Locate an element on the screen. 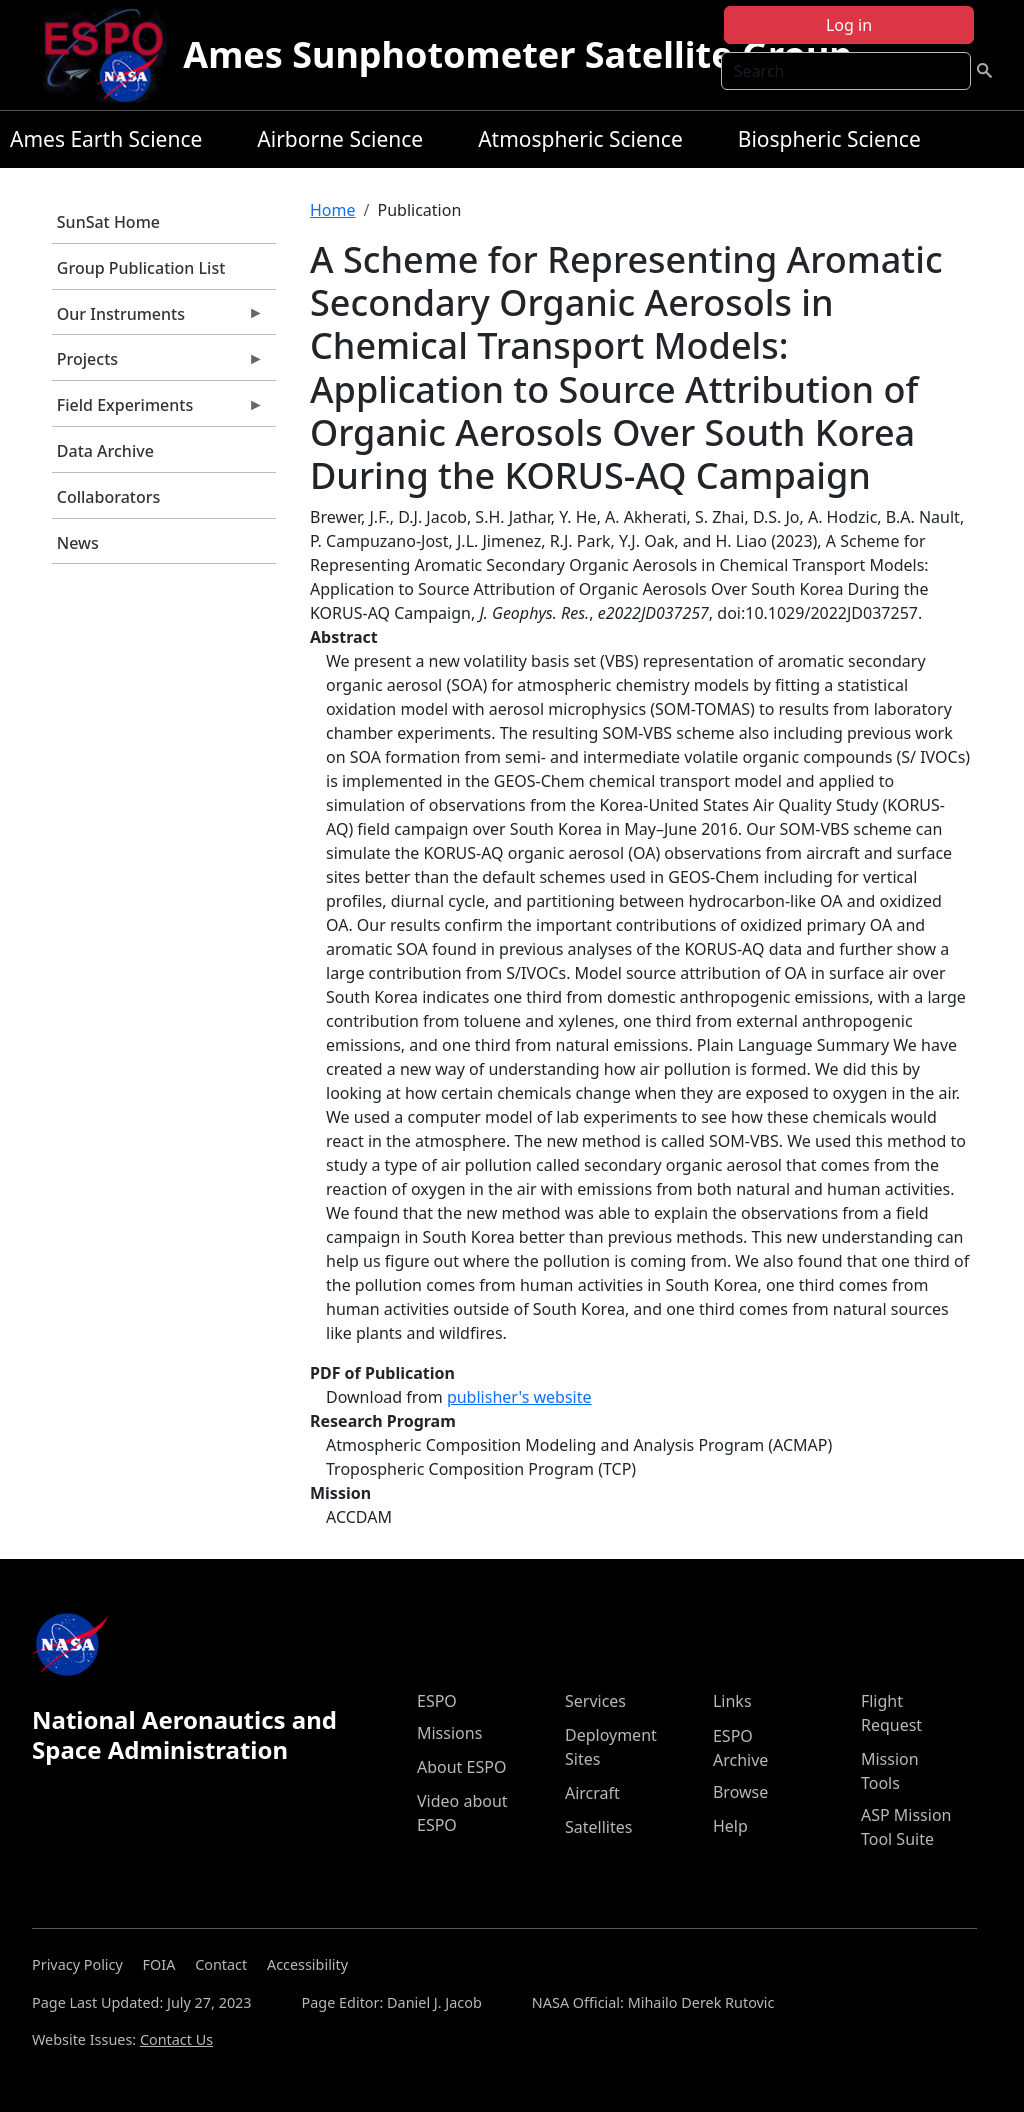  Log in is located at coordinates (849, 25).